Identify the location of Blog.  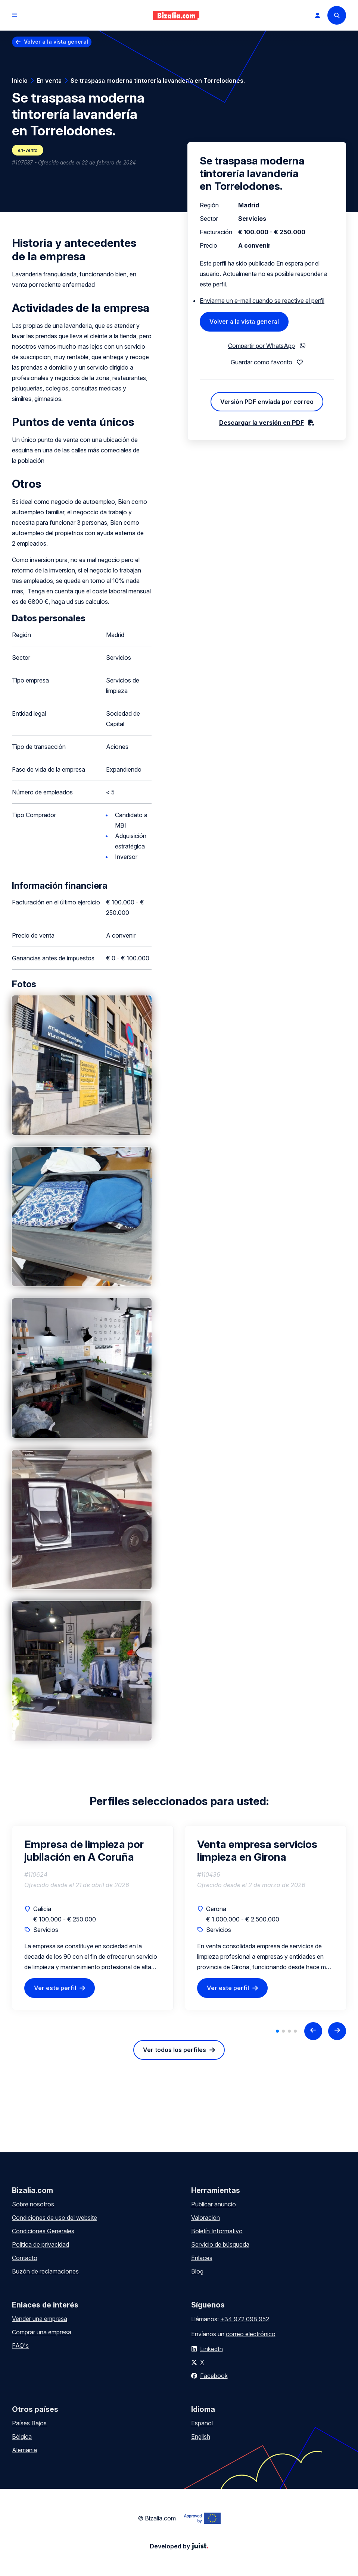
(197, 2271).